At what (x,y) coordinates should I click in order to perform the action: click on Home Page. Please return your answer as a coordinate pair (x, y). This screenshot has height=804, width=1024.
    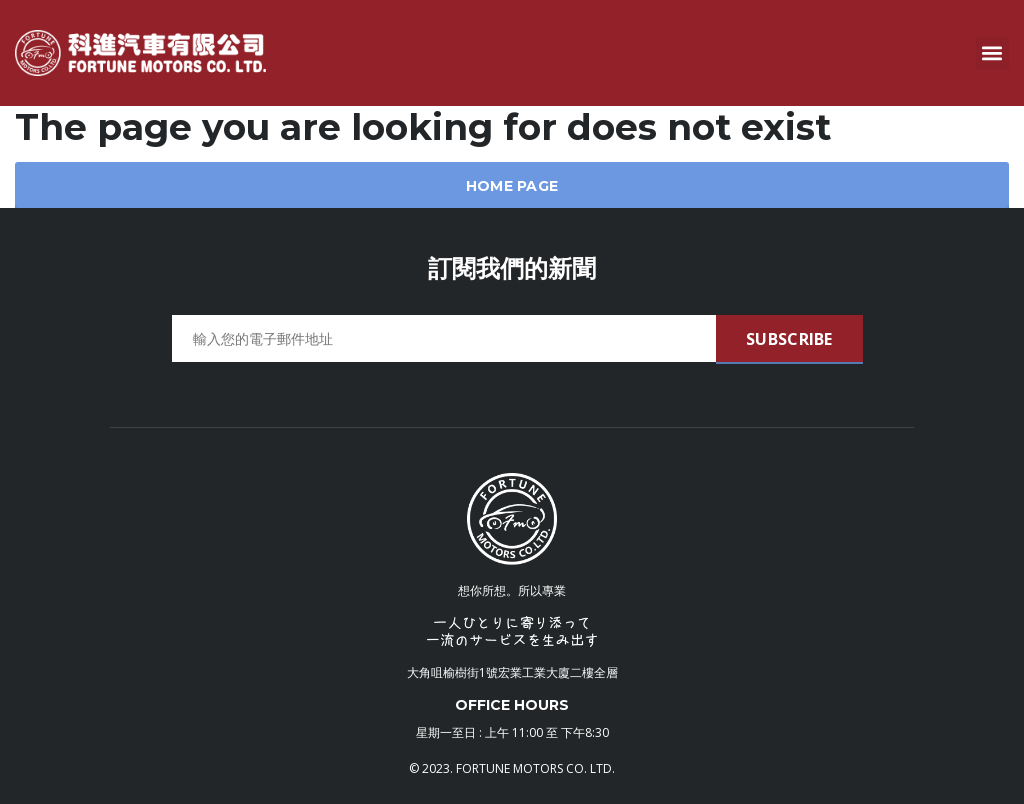
    Looking at the image, I should click on (512, 186).